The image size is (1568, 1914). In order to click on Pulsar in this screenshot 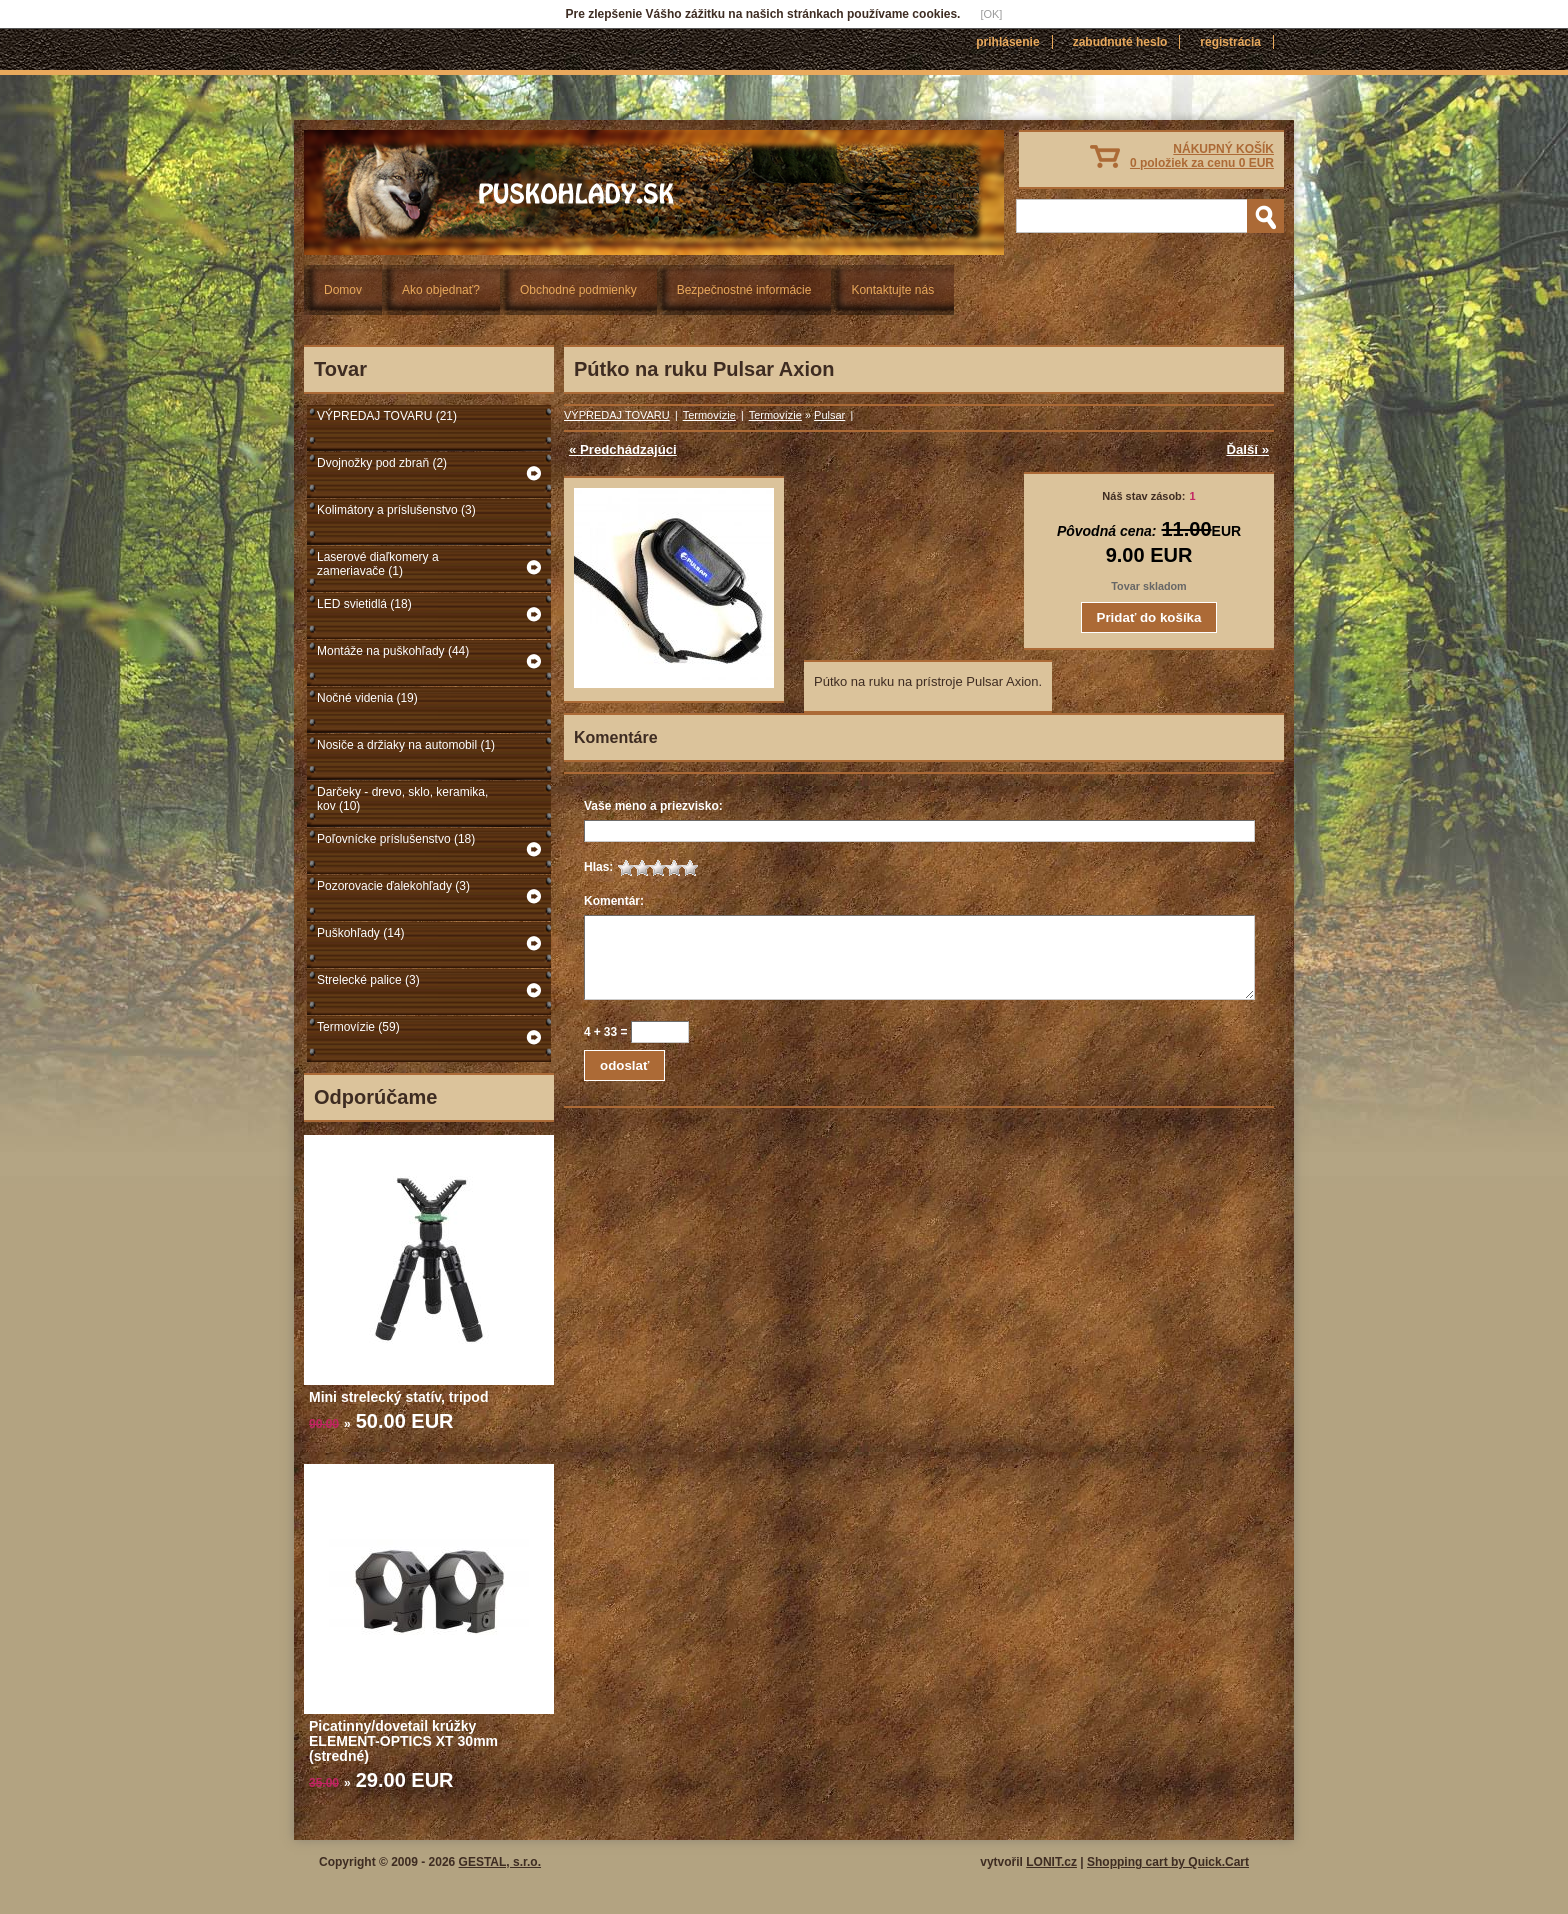, I will do `click(829, 415)`.